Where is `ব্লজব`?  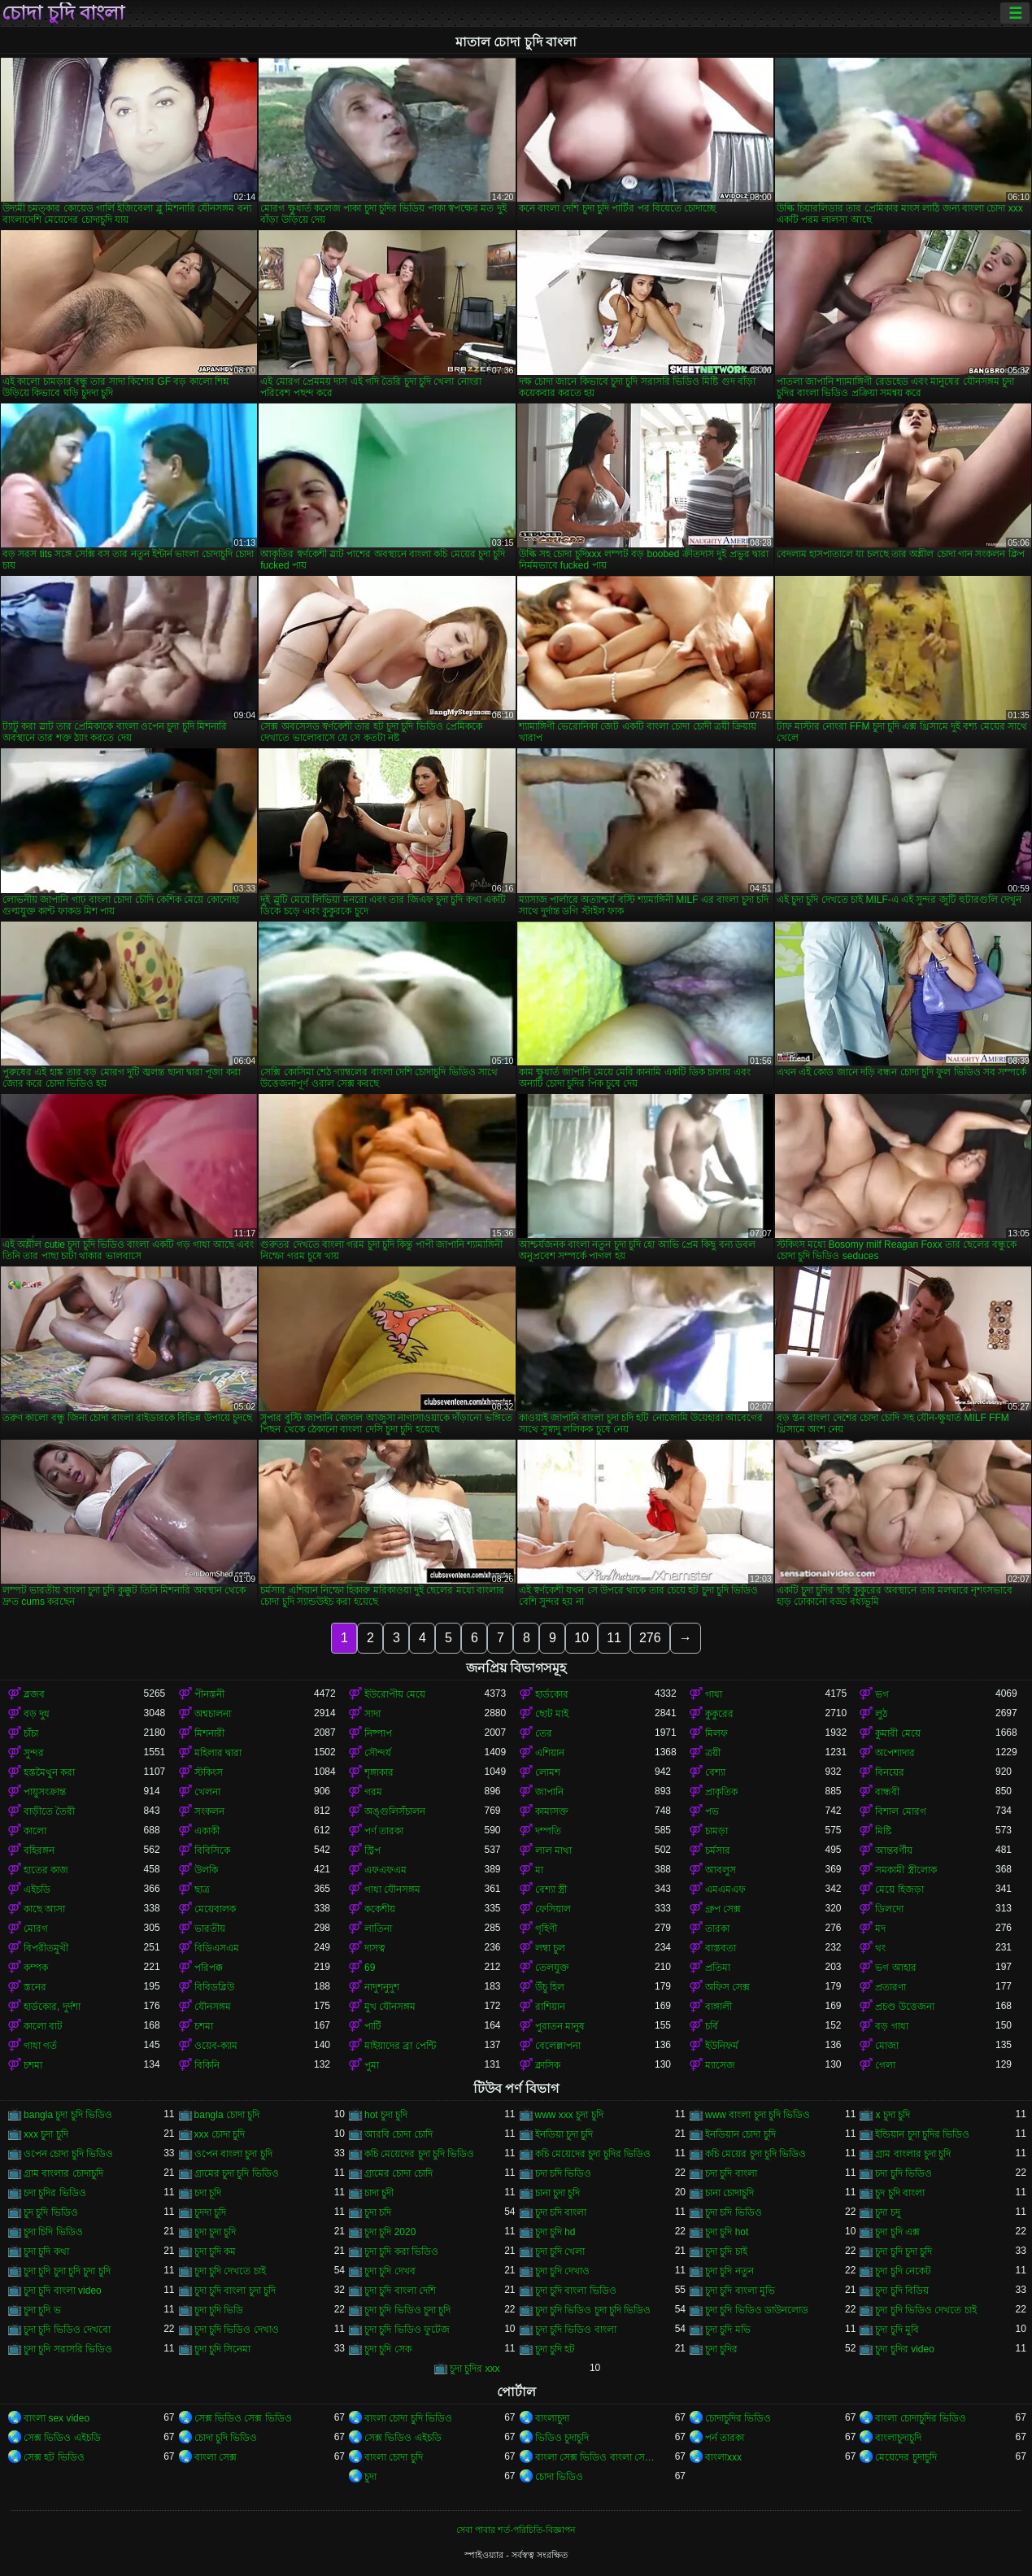 ব্লজব is located at coordinates (34, 1694).